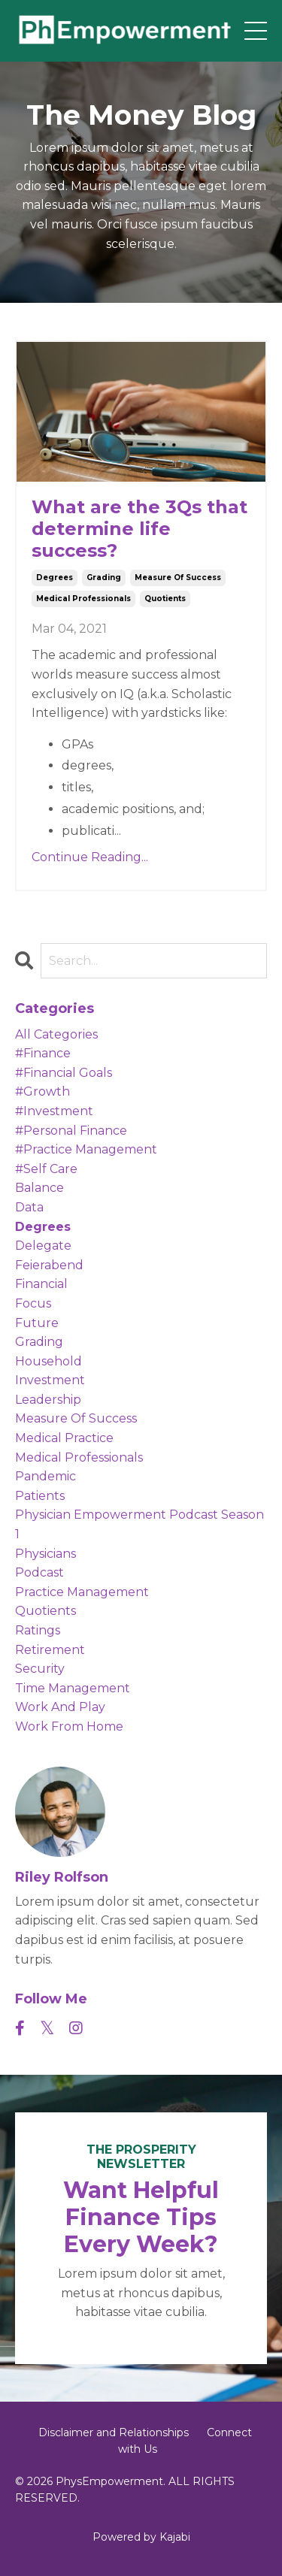  I want to click on grading, so click(103, 577).